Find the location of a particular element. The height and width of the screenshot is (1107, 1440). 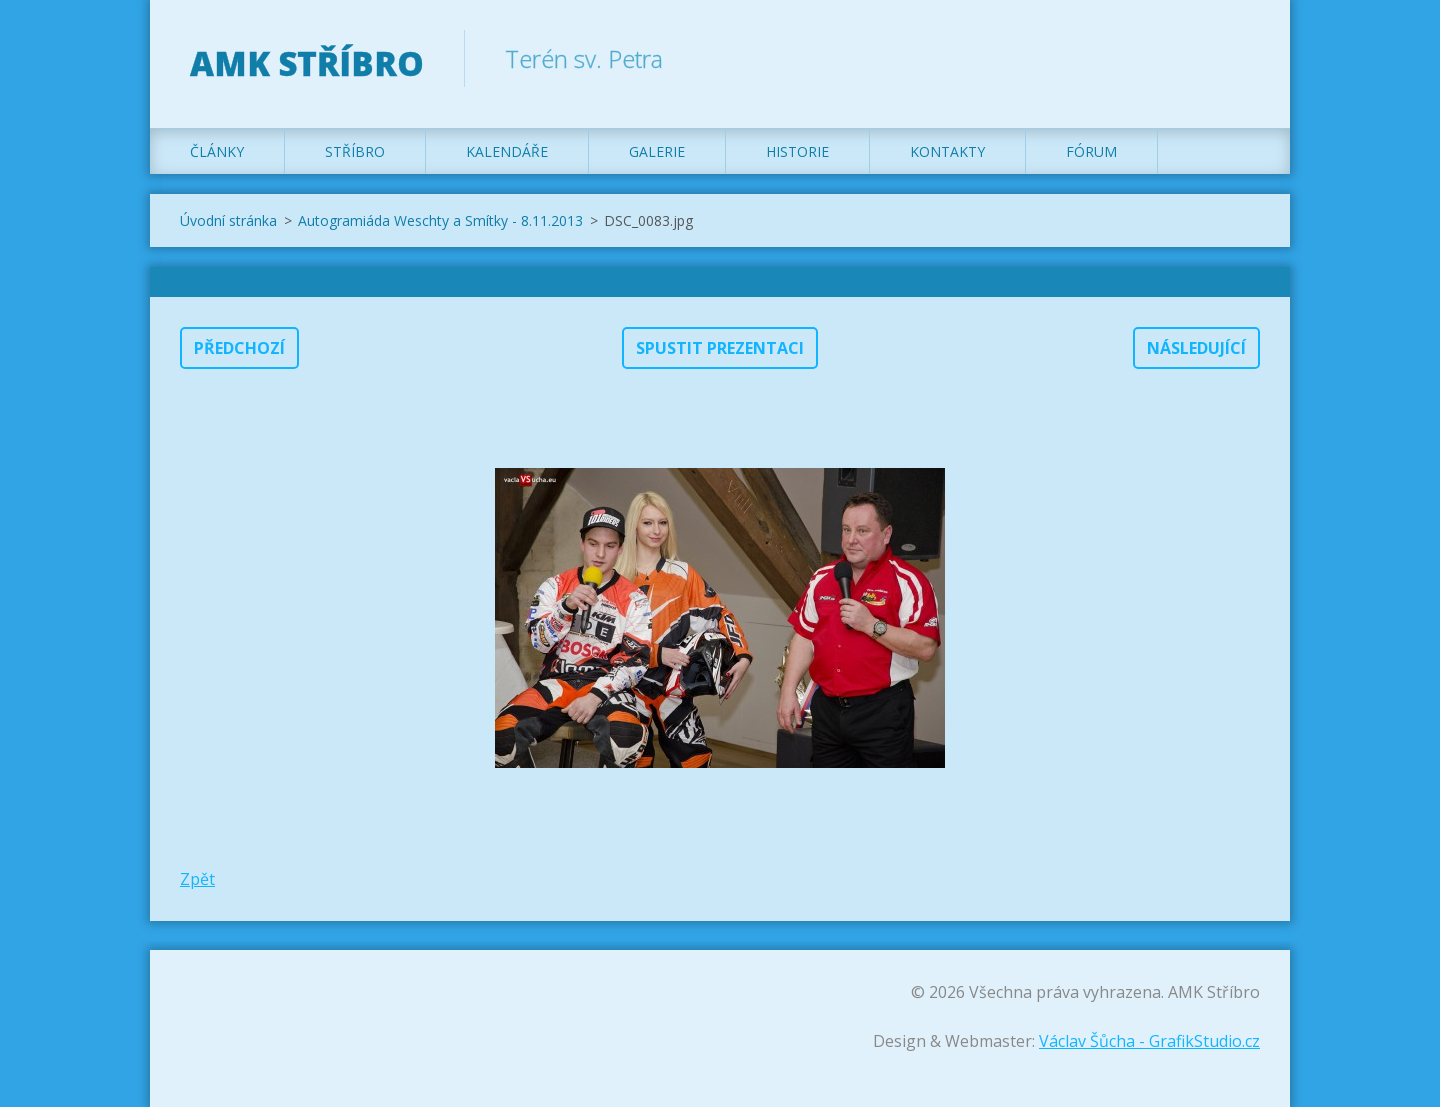

Spustit prezentaci is located at coordinates (720, 348).